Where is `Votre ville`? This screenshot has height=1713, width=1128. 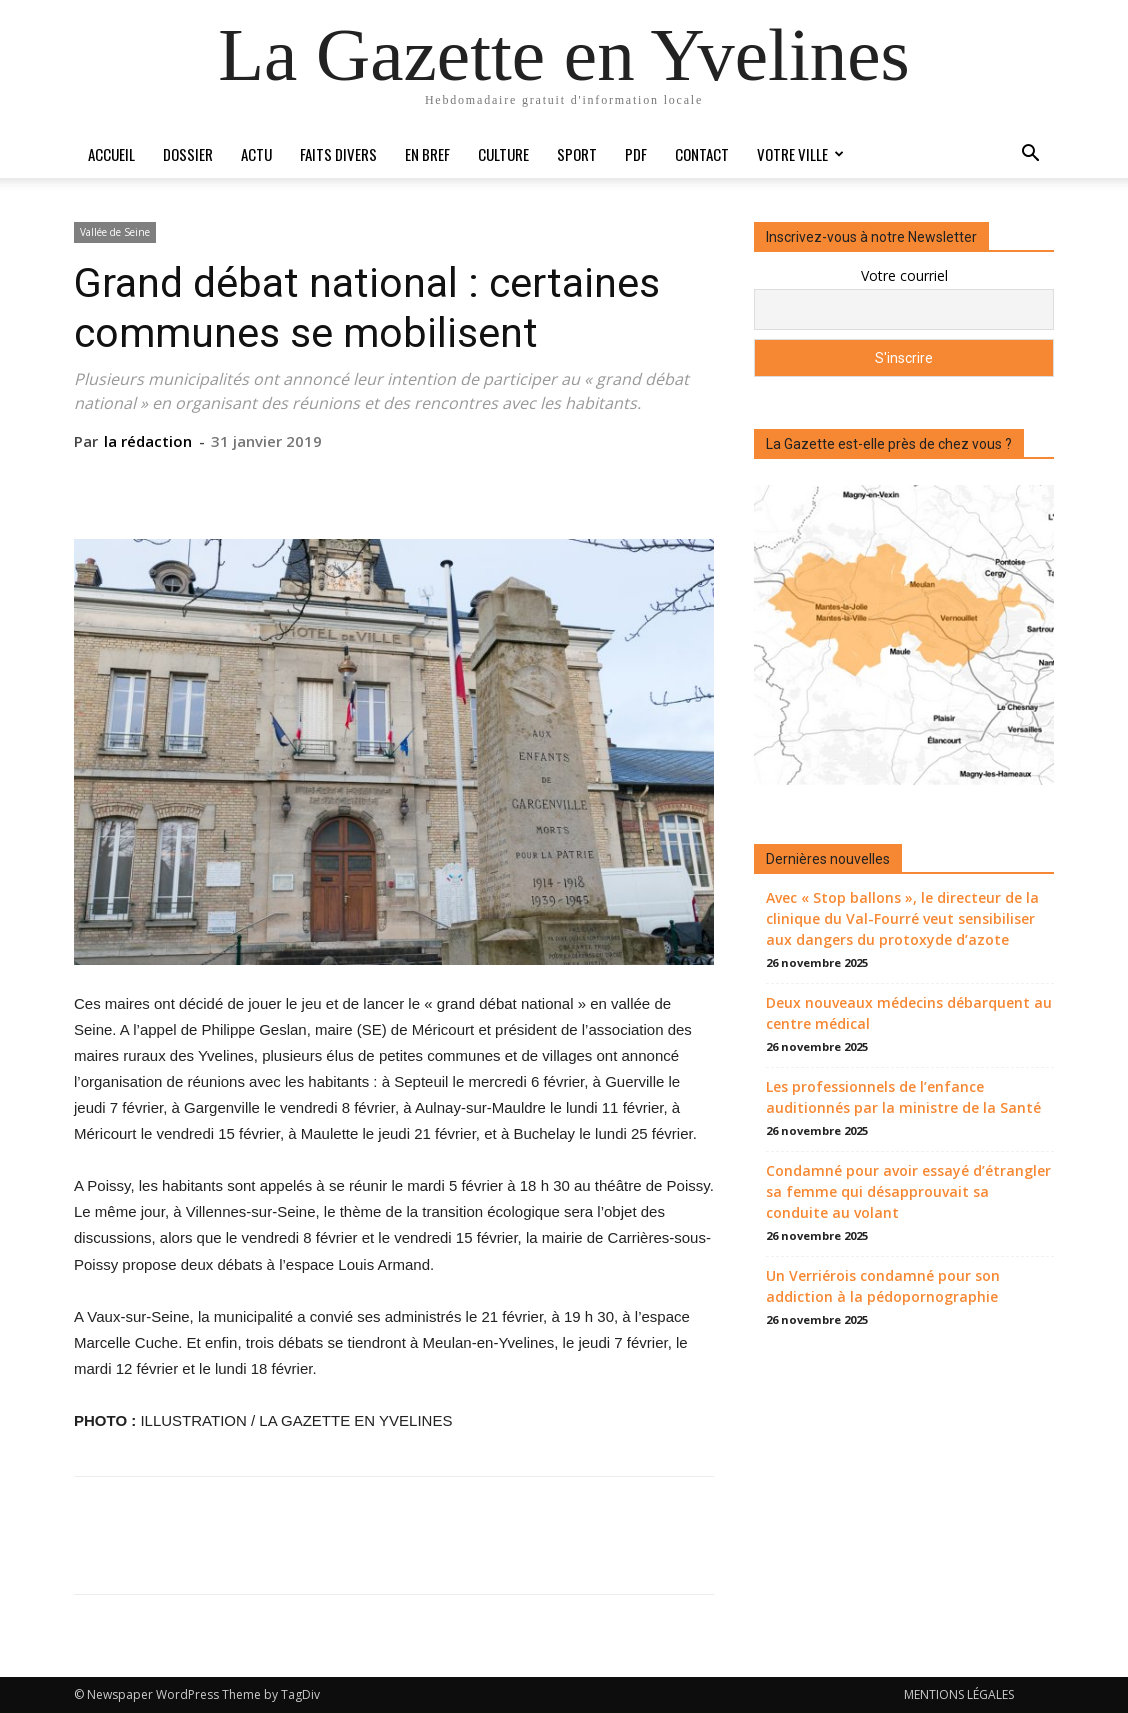
Votre ville is located at coordinates (800, 154).